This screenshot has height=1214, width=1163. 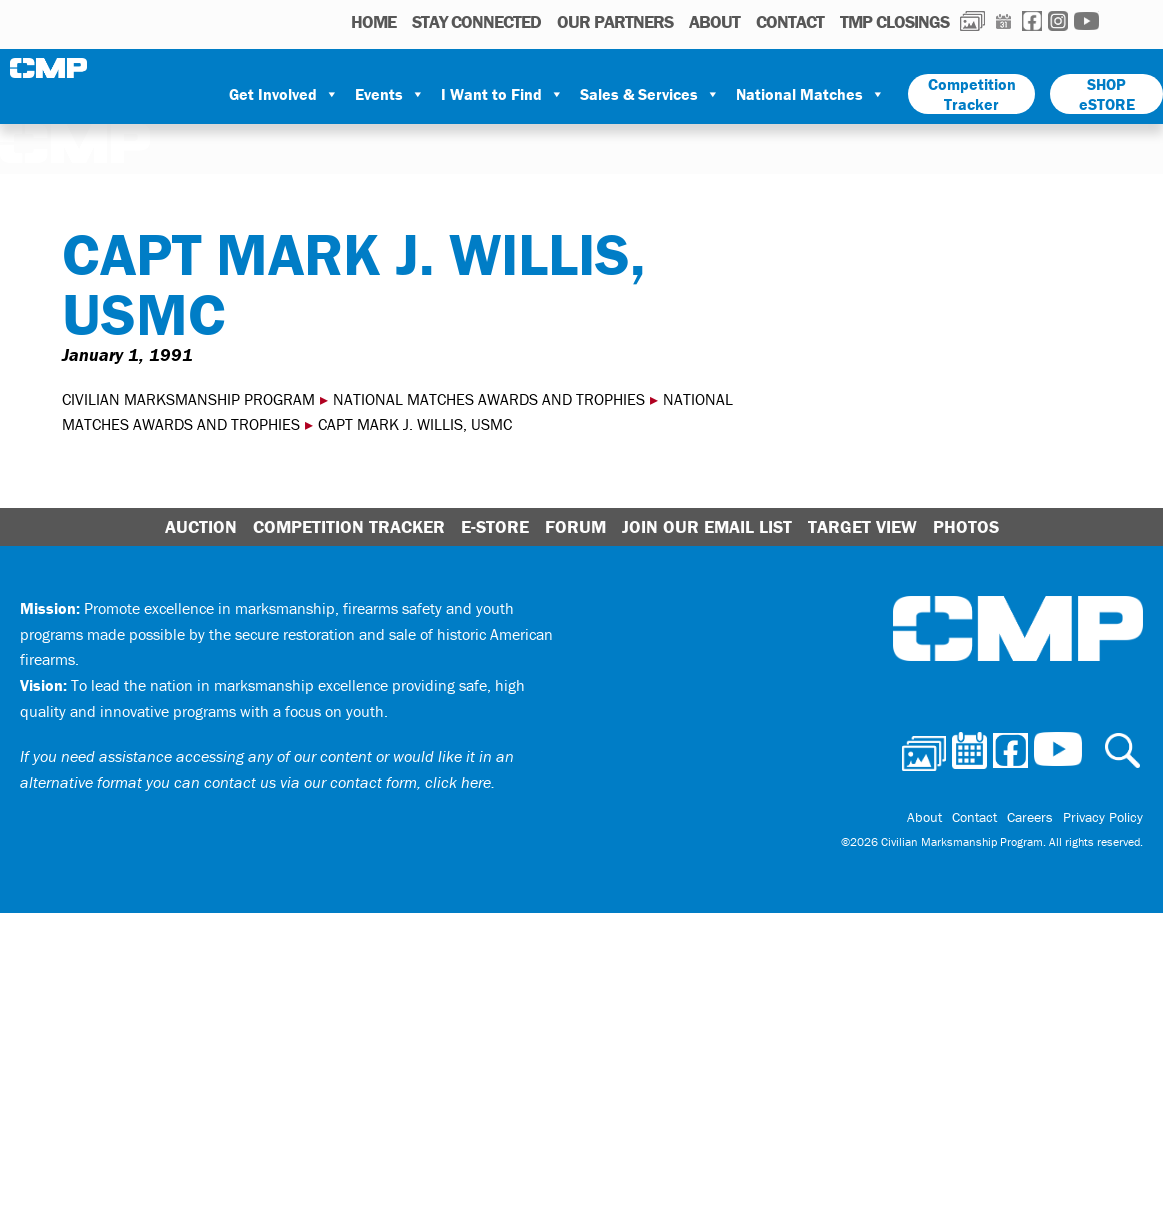 What do you see at coordinates (1003, 21) in the screenshot?
I see `Calendar` at bounding box center [1003, 21].